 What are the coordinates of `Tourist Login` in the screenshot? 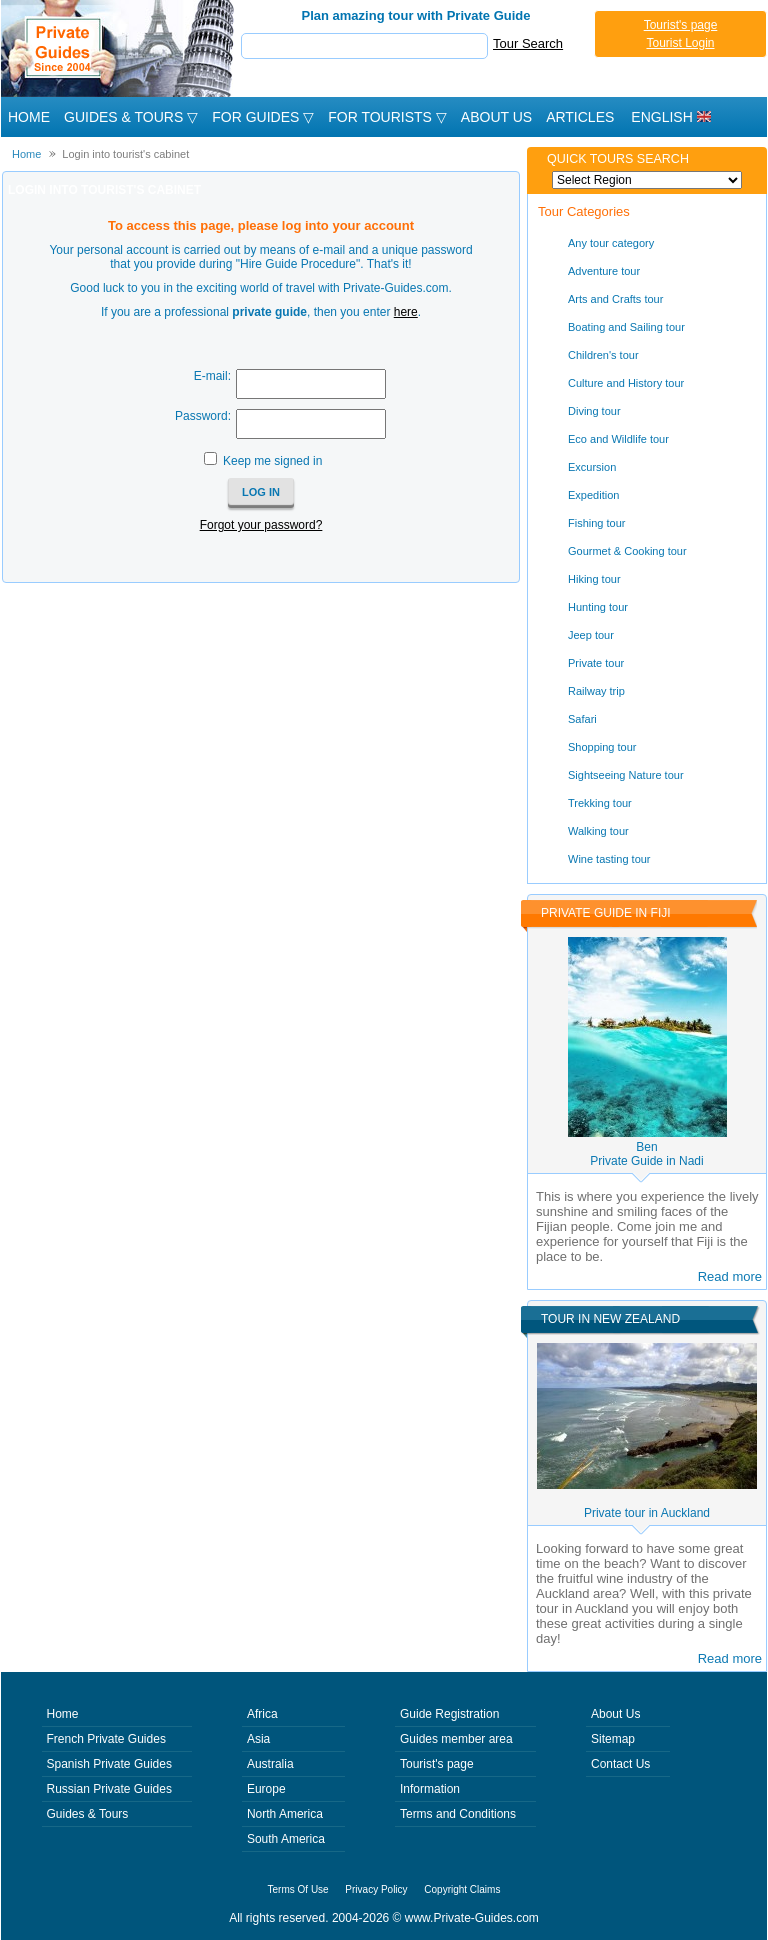 It's located at (680, 43).